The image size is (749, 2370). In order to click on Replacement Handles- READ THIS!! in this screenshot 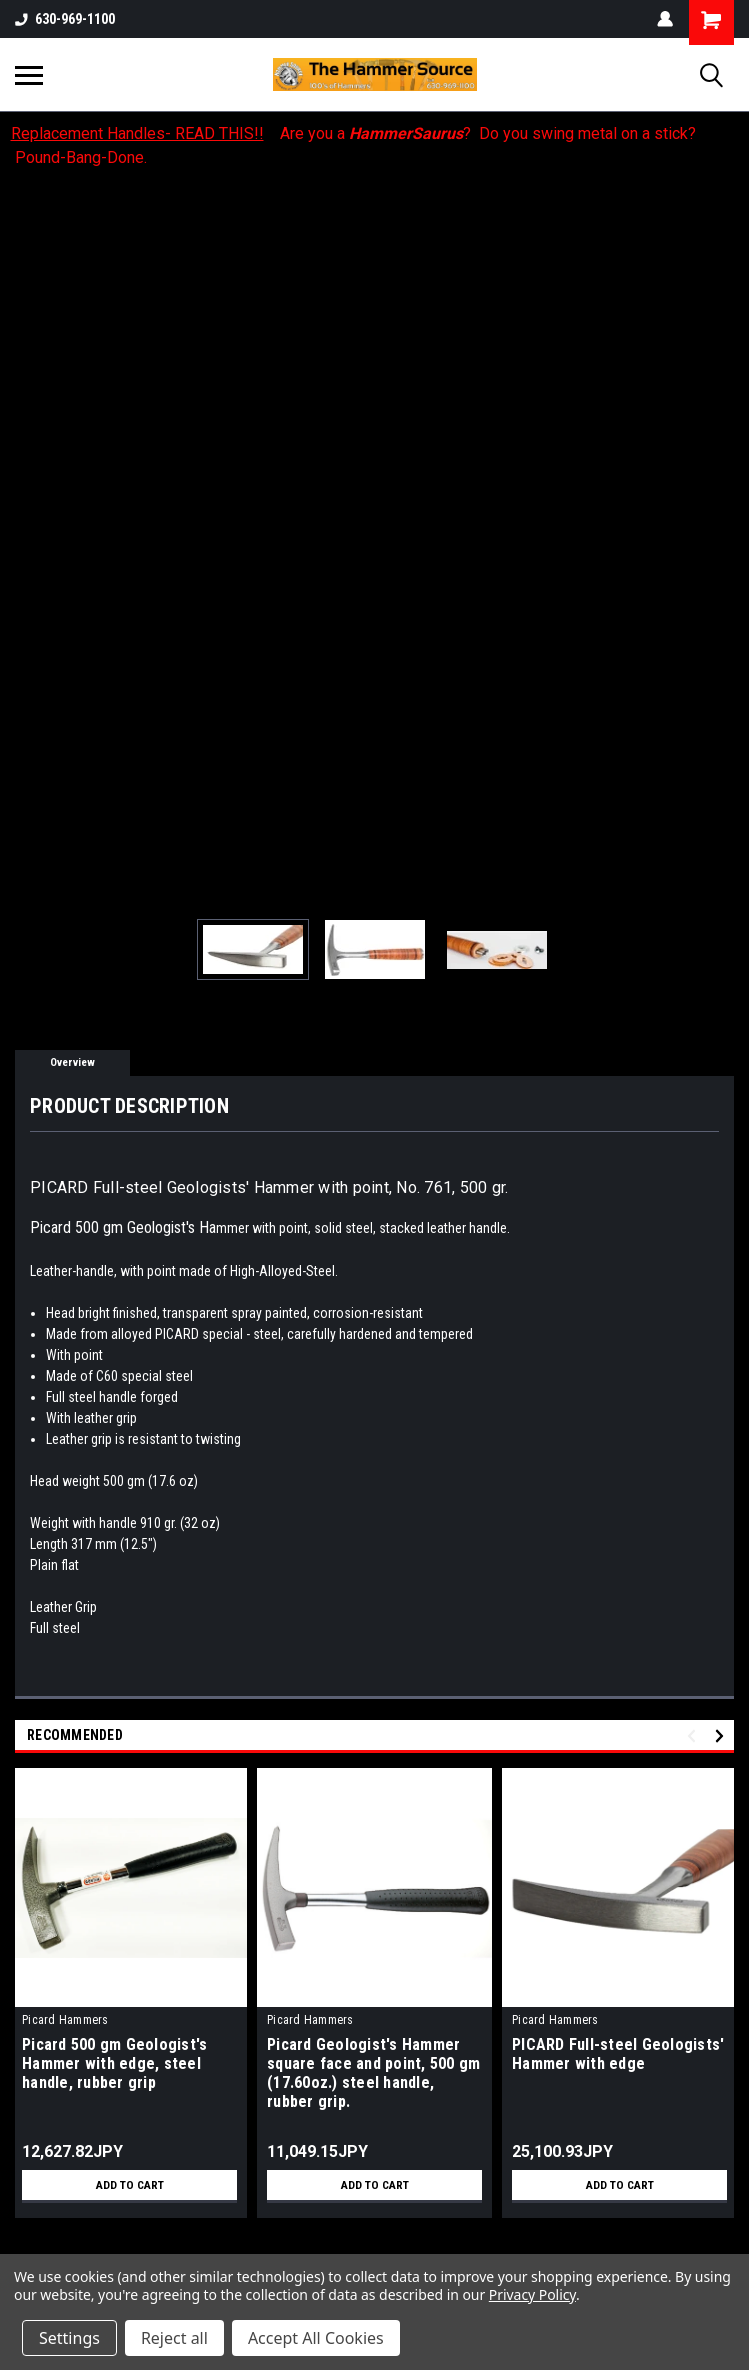, I will do `click(137, 133)`.